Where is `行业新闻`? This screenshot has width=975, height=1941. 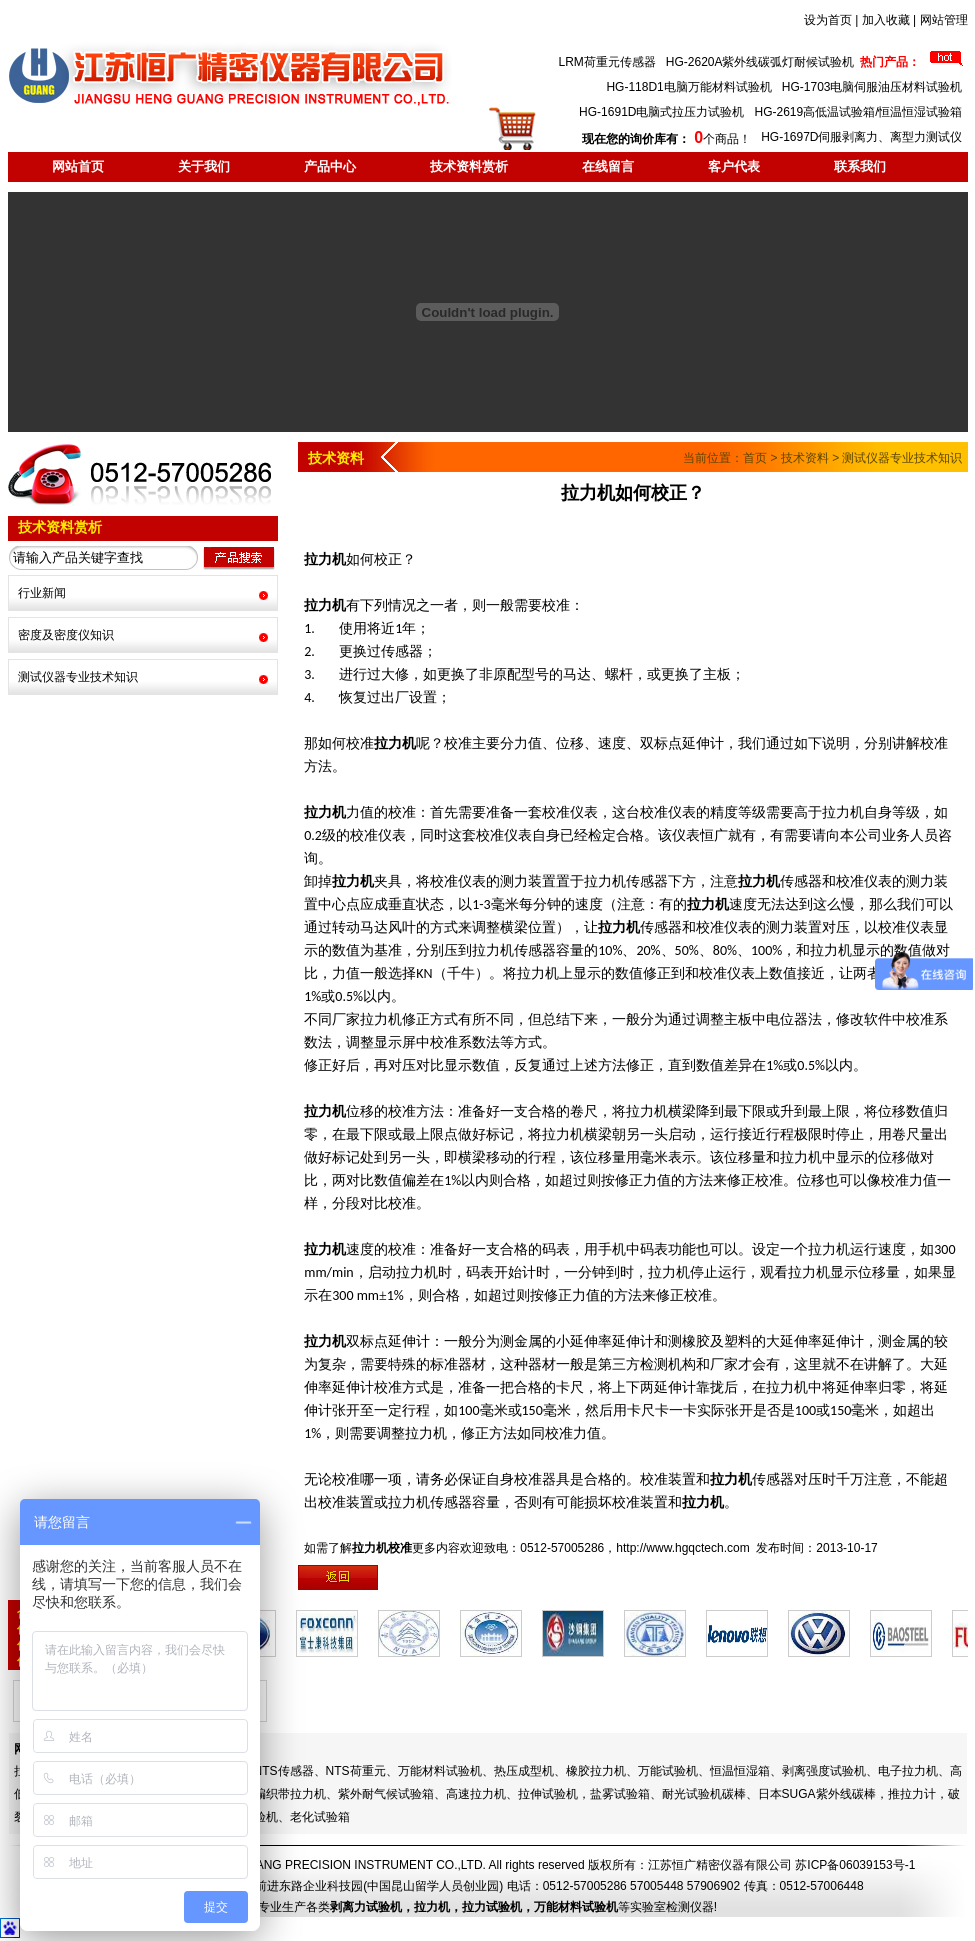
行业新闻 is located at coordinates (42, 593).